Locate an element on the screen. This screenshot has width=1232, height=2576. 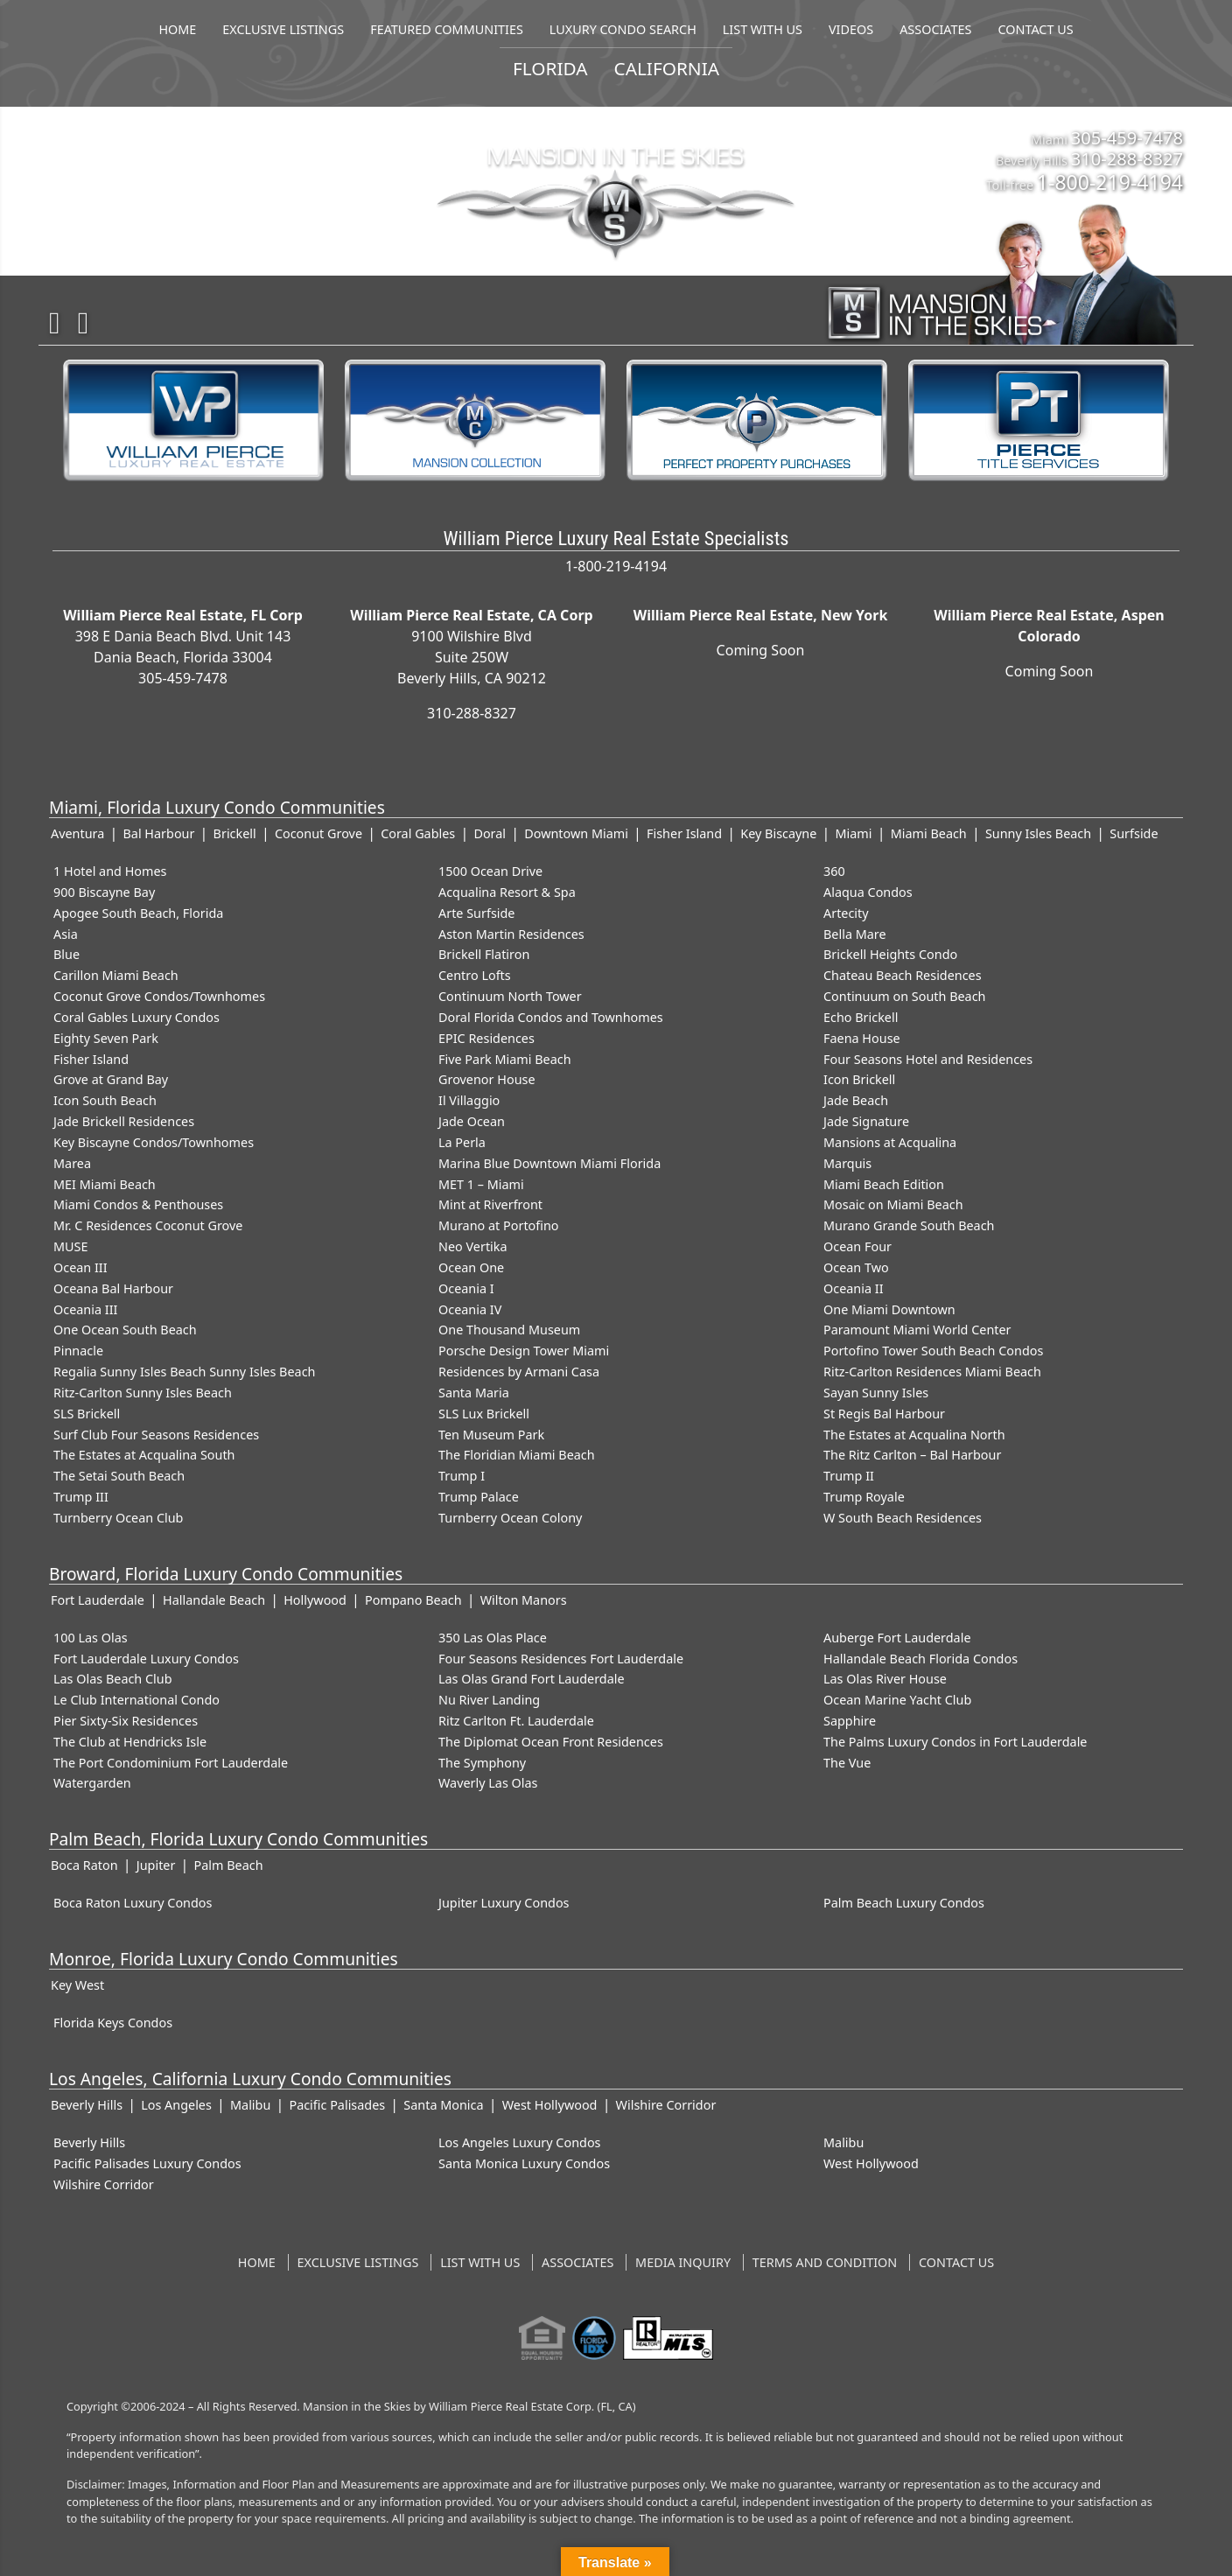
Oceania II is located at coordinates (853, 1288).